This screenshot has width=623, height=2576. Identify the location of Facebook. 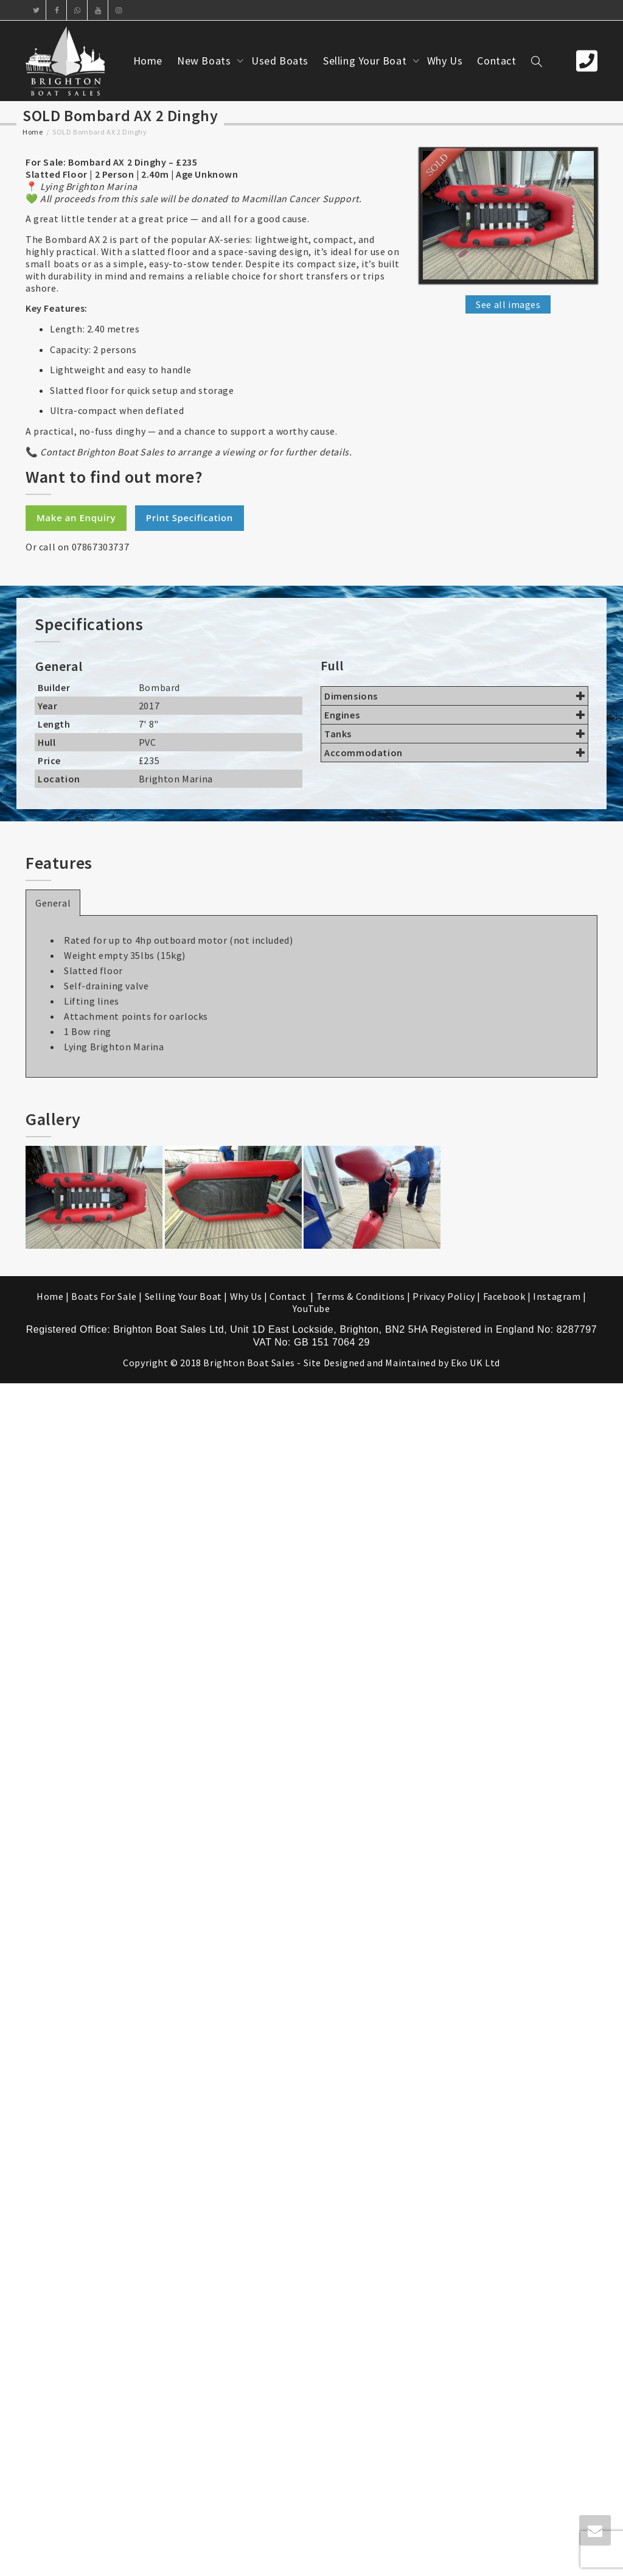
(504, 1296).